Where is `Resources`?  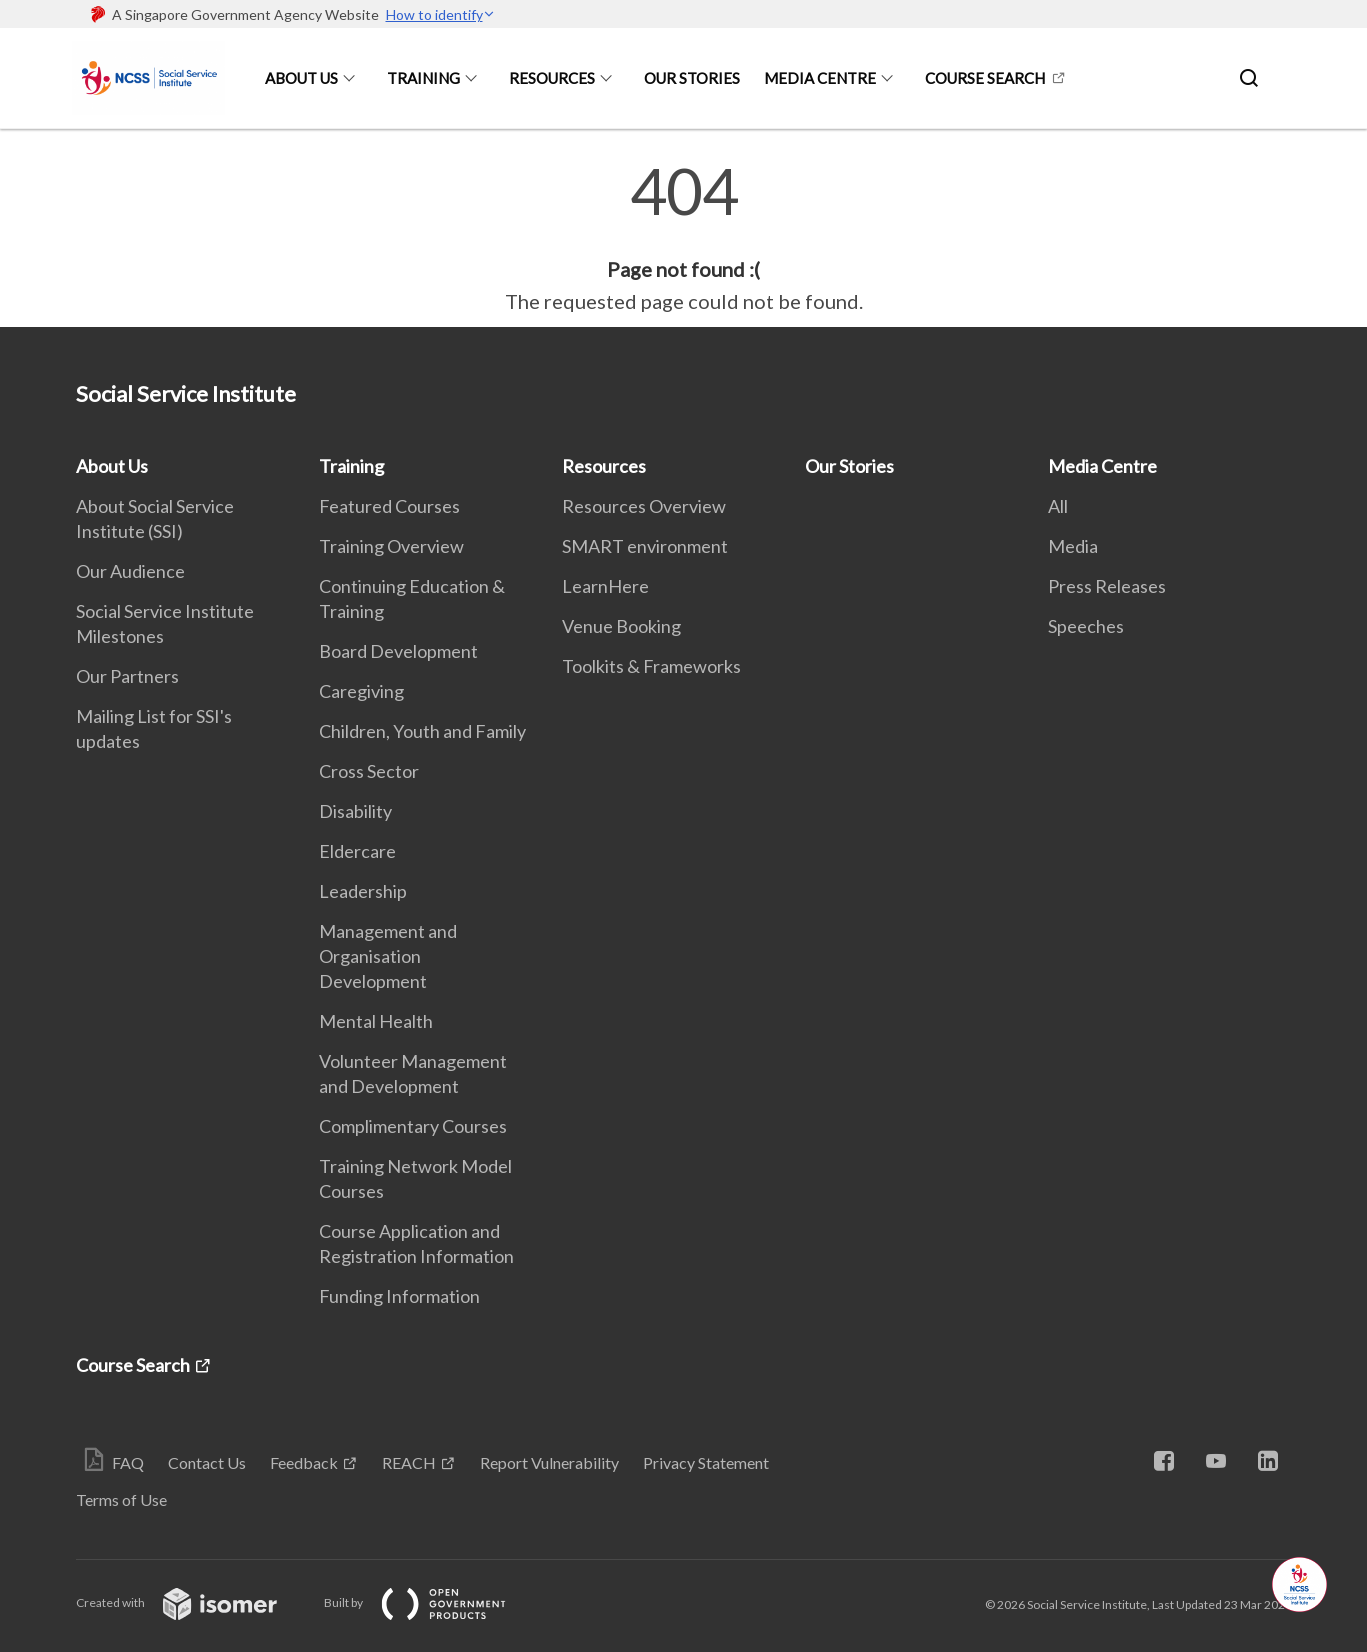
Resources is located at coordinates (552, 78).